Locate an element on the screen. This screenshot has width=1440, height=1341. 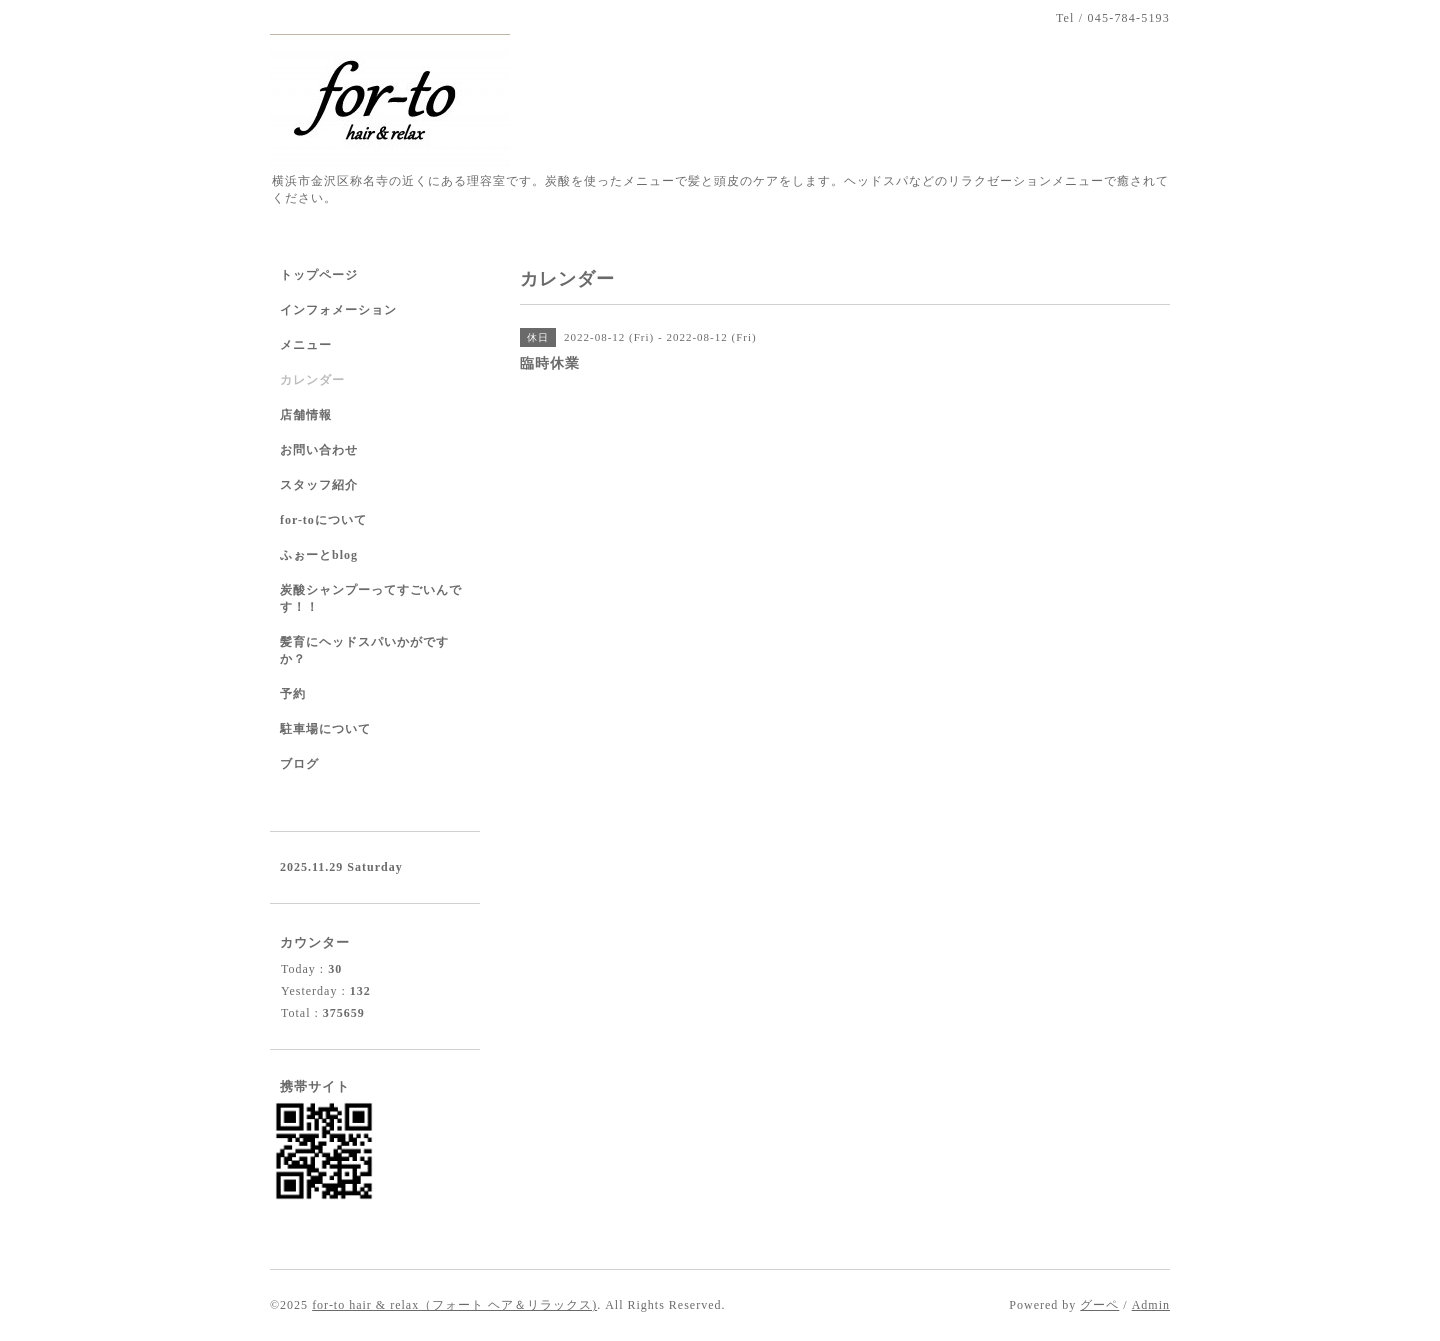
予約 is located at coordinates (293, 694).